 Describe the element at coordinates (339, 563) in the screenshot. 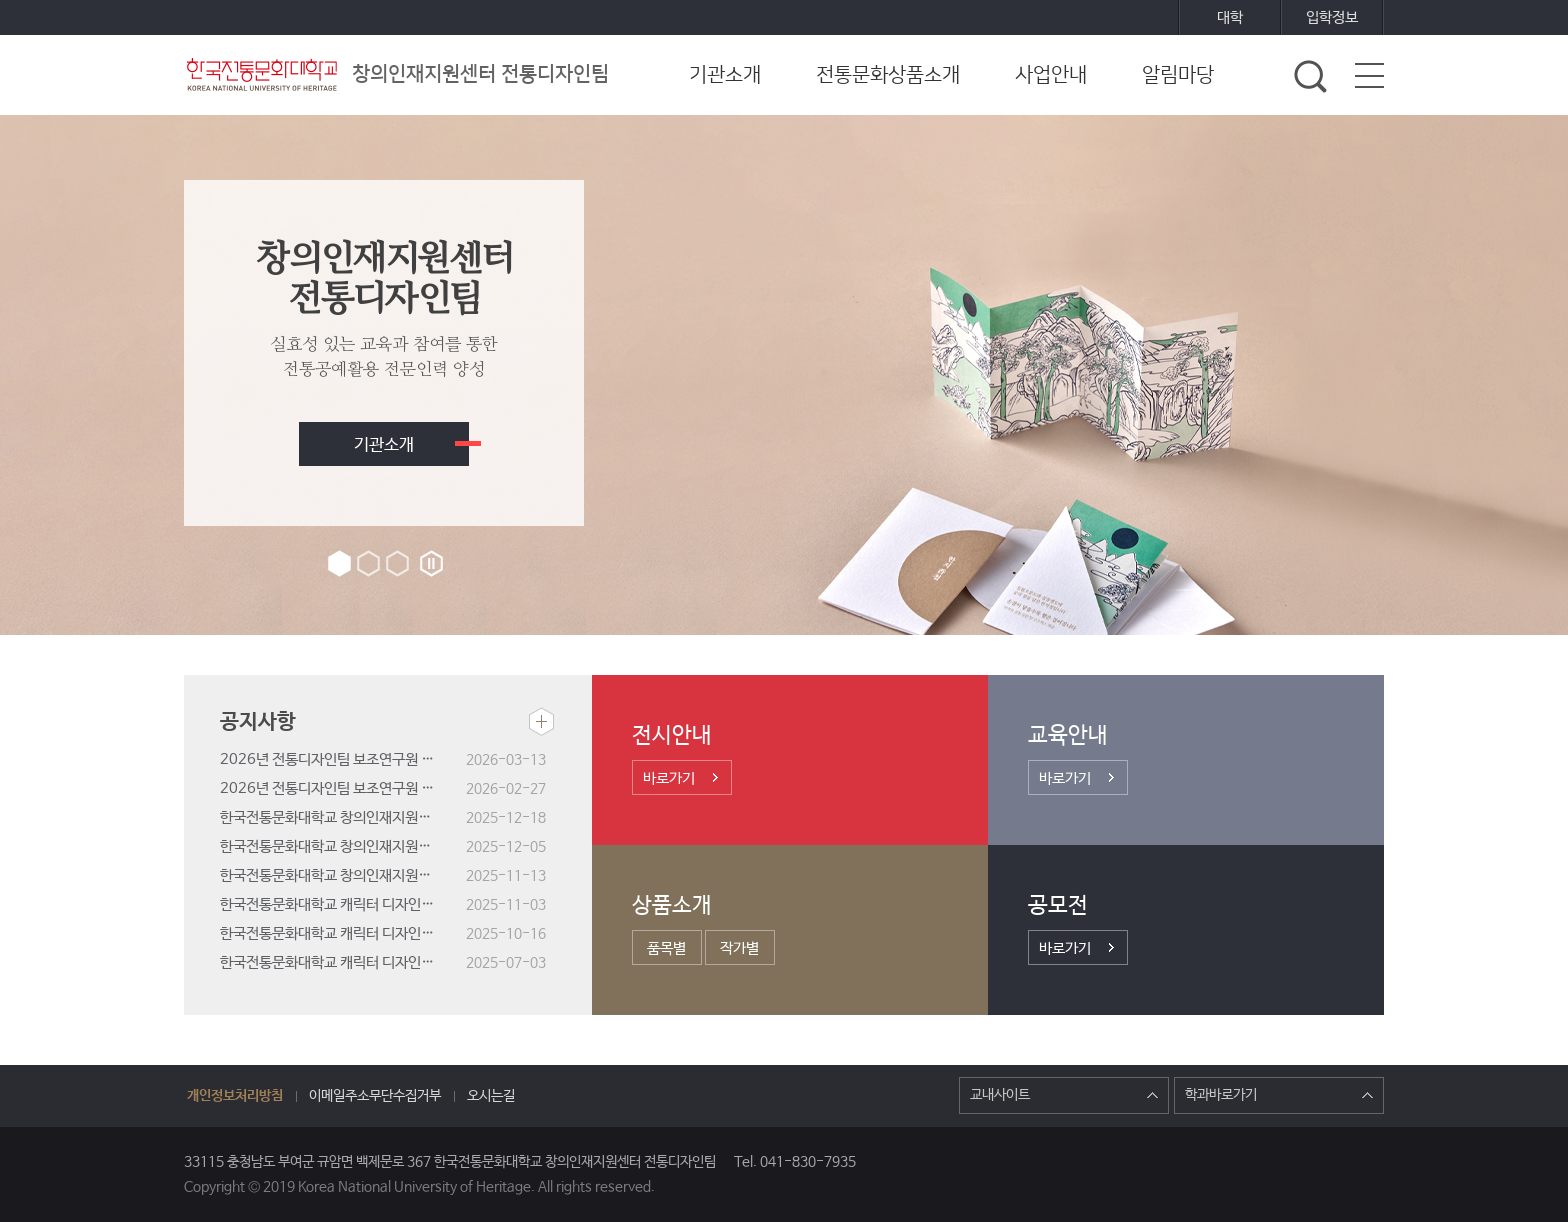

I see `1번` at that location.